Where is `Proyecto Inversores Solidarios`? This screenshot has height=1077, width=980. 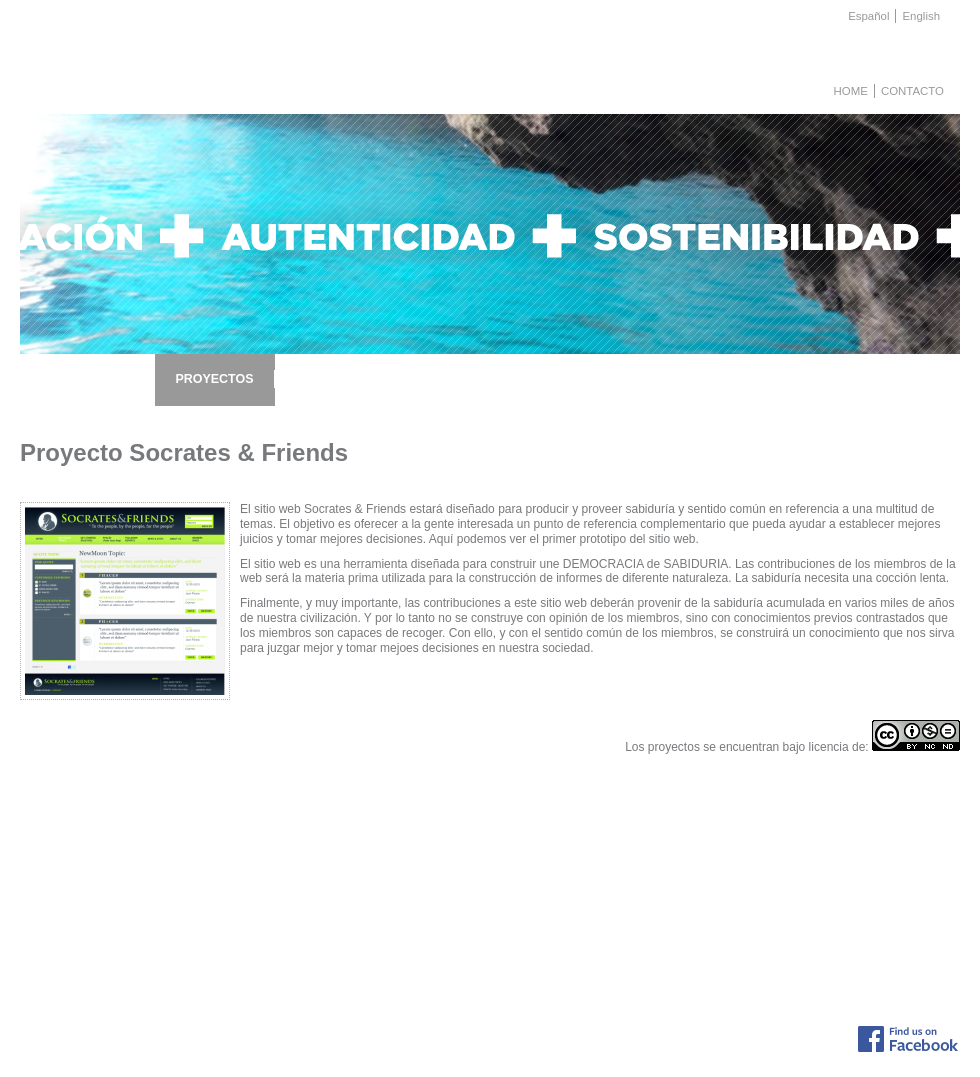 Proyecto Inversores Solidarios is located at coordinates (287, 929).